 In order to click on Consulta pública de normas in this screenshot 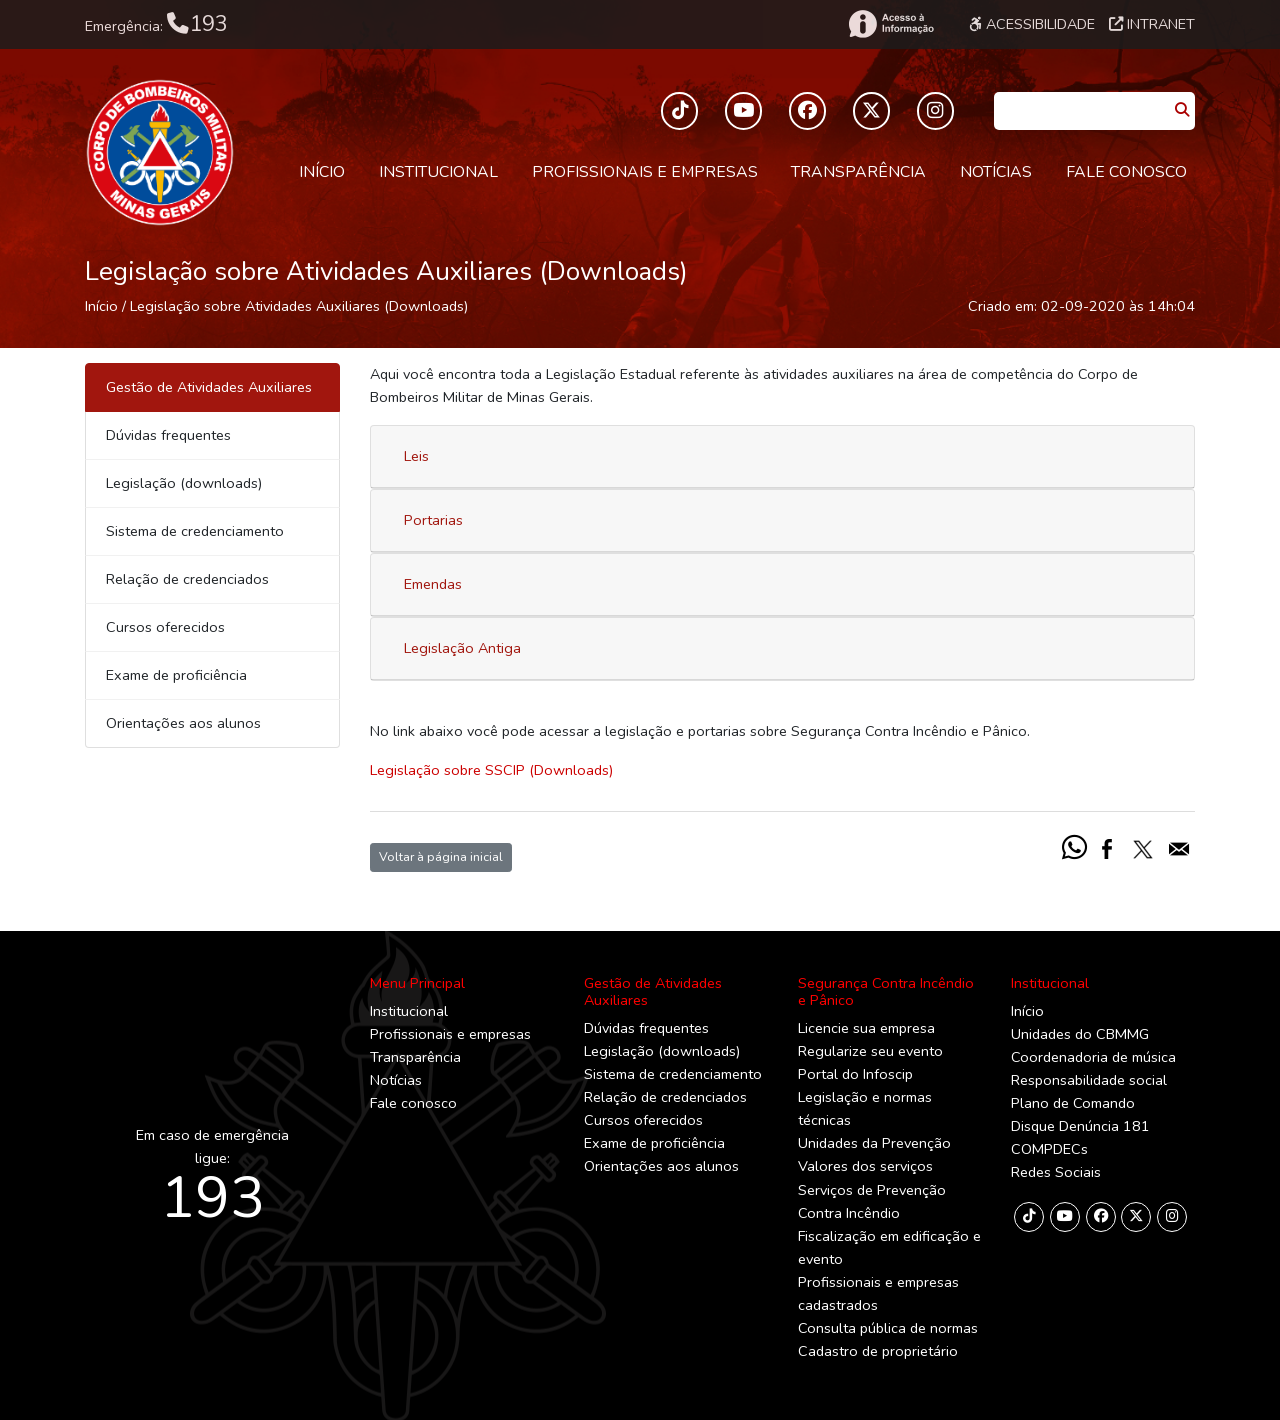, I will do `click(888, 1328)`.